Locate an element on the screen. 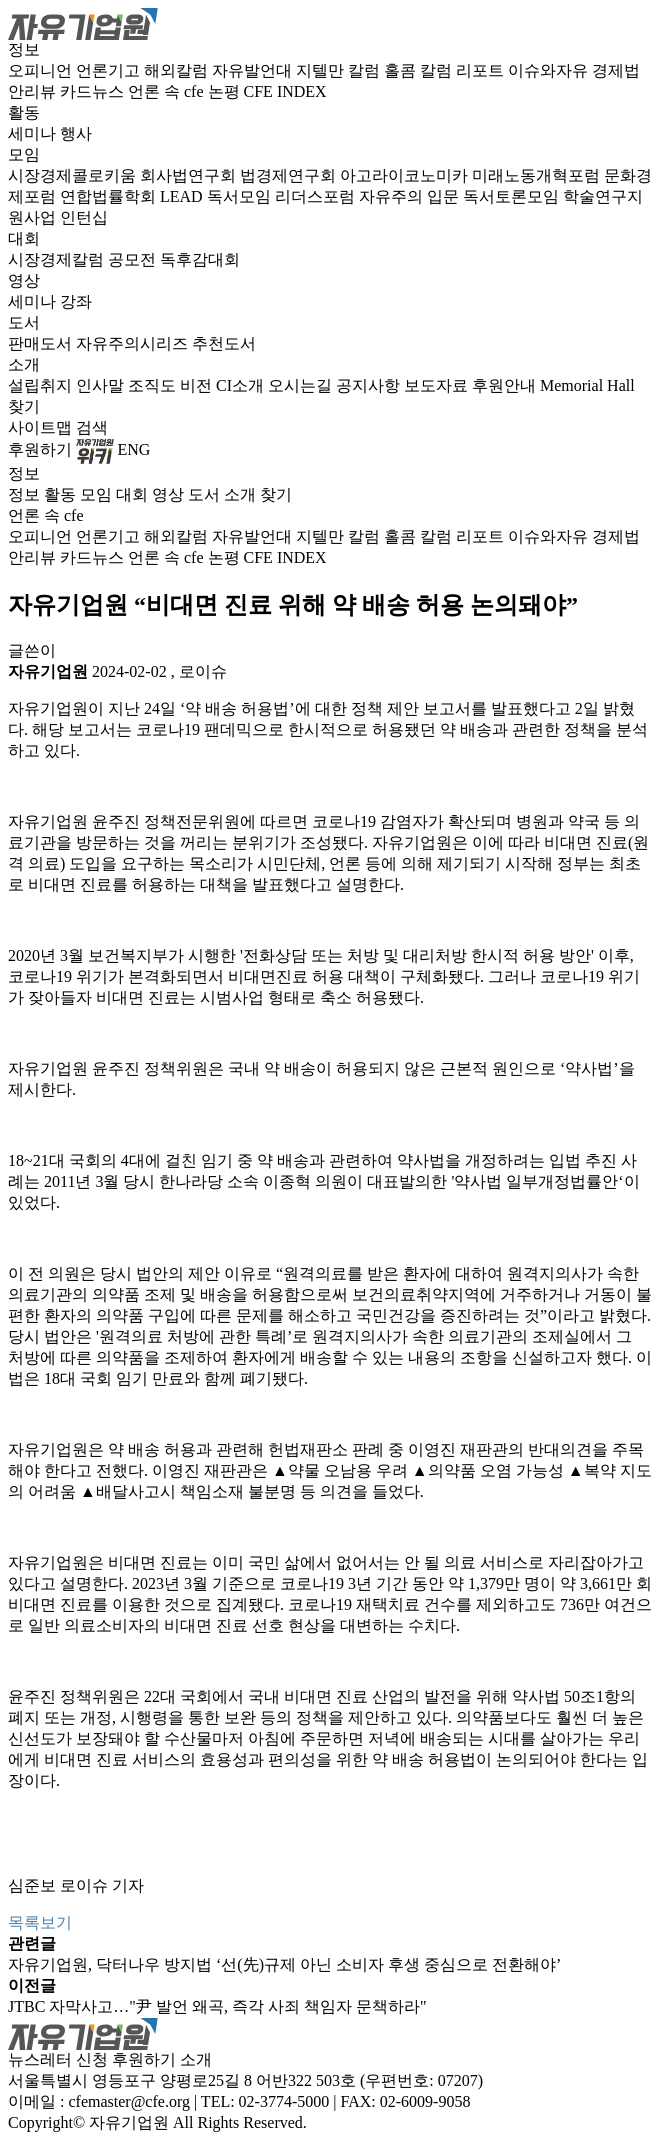  언론 속 cfe is located at coordinates (168, 91).